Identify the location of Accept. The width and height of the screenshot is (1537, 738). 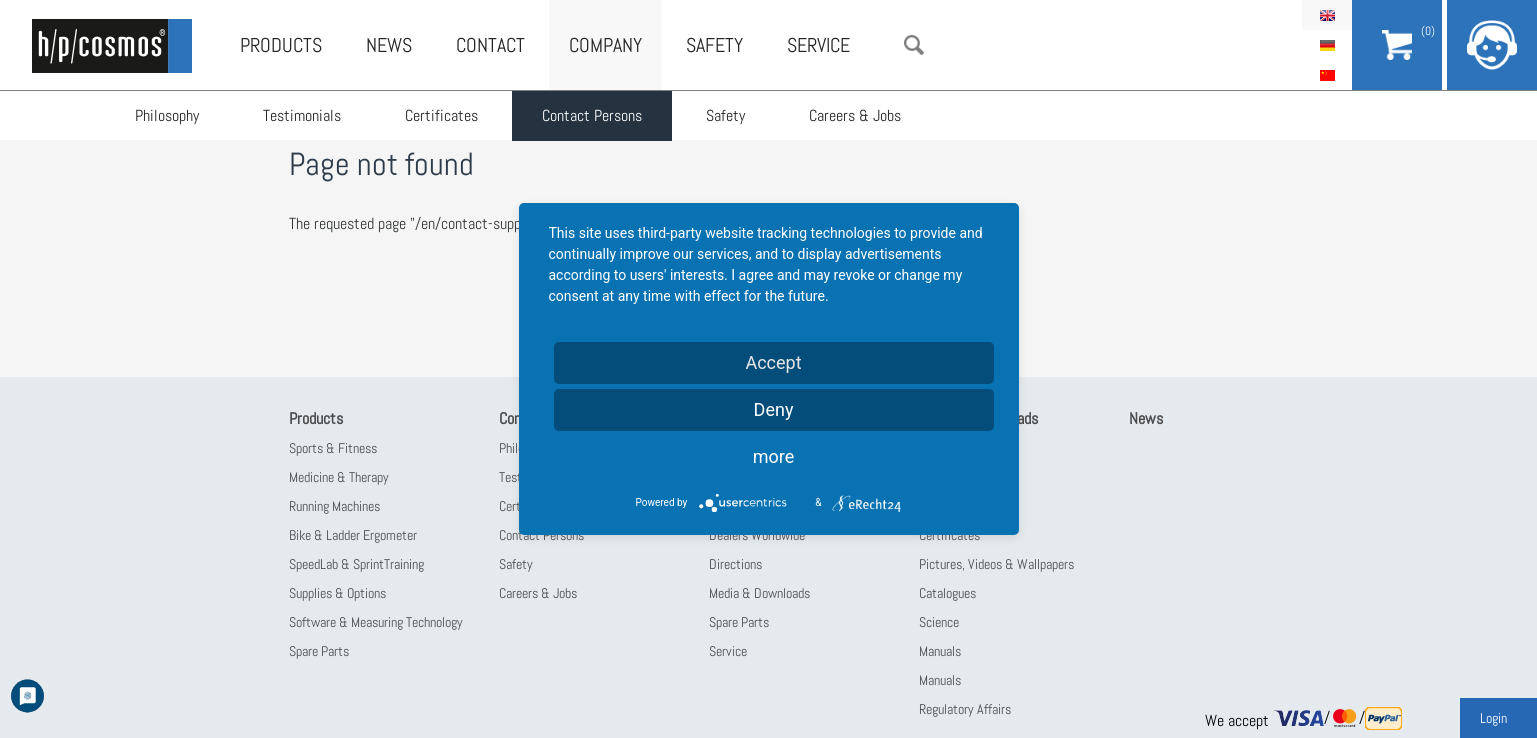
(773, 362).